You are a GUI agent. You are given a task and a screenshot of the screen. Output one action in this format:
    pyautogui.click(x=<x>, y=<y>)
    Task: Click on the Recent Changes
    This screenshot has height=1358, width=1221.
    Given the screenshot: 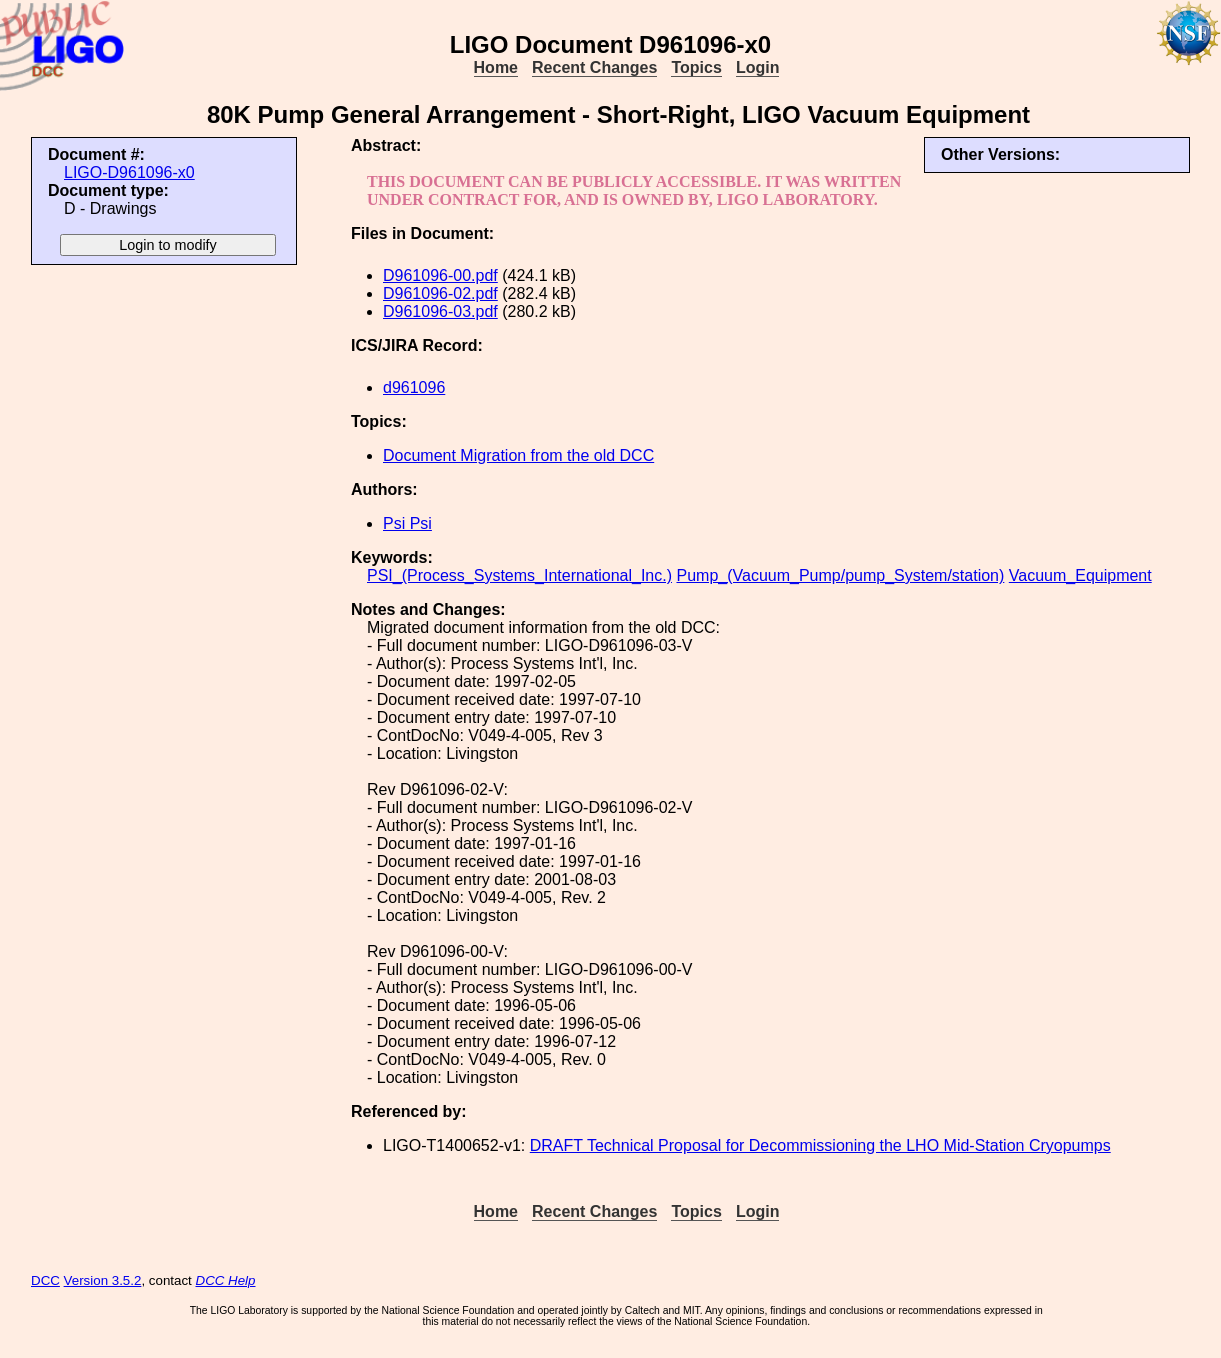 What is the action you would take?
    pyautogui.click(x=594, y=67)
    